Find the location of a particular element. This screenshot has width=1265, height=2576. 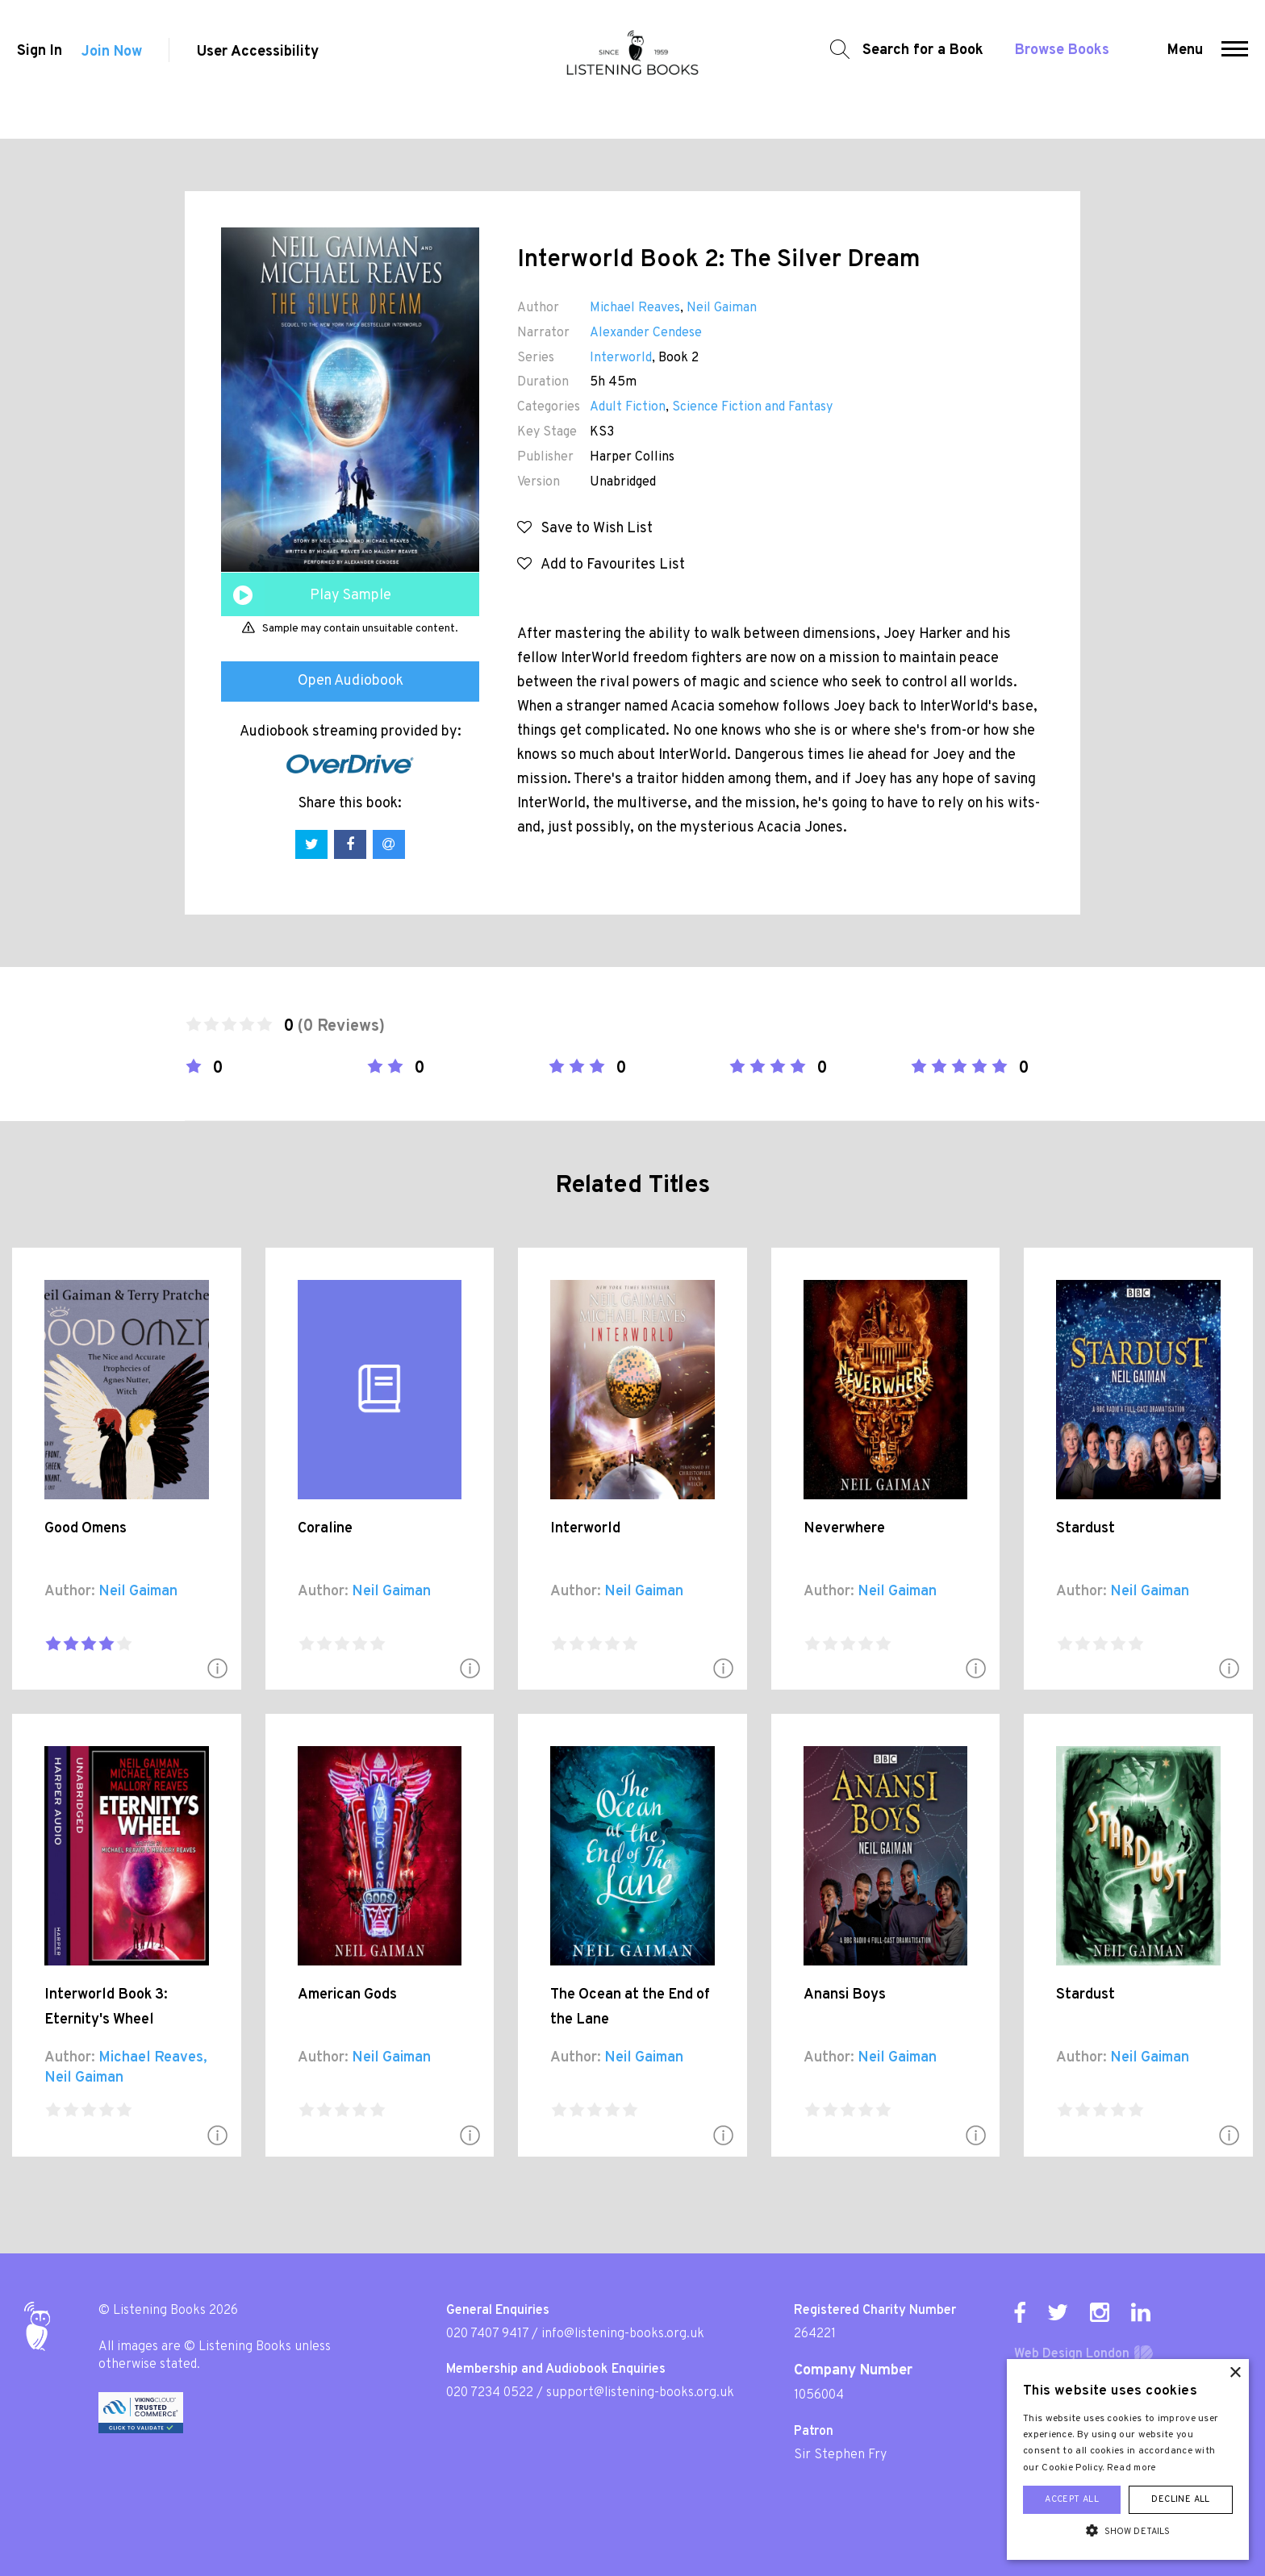

020 7407 9417 is located at coordinates (487, 2334).